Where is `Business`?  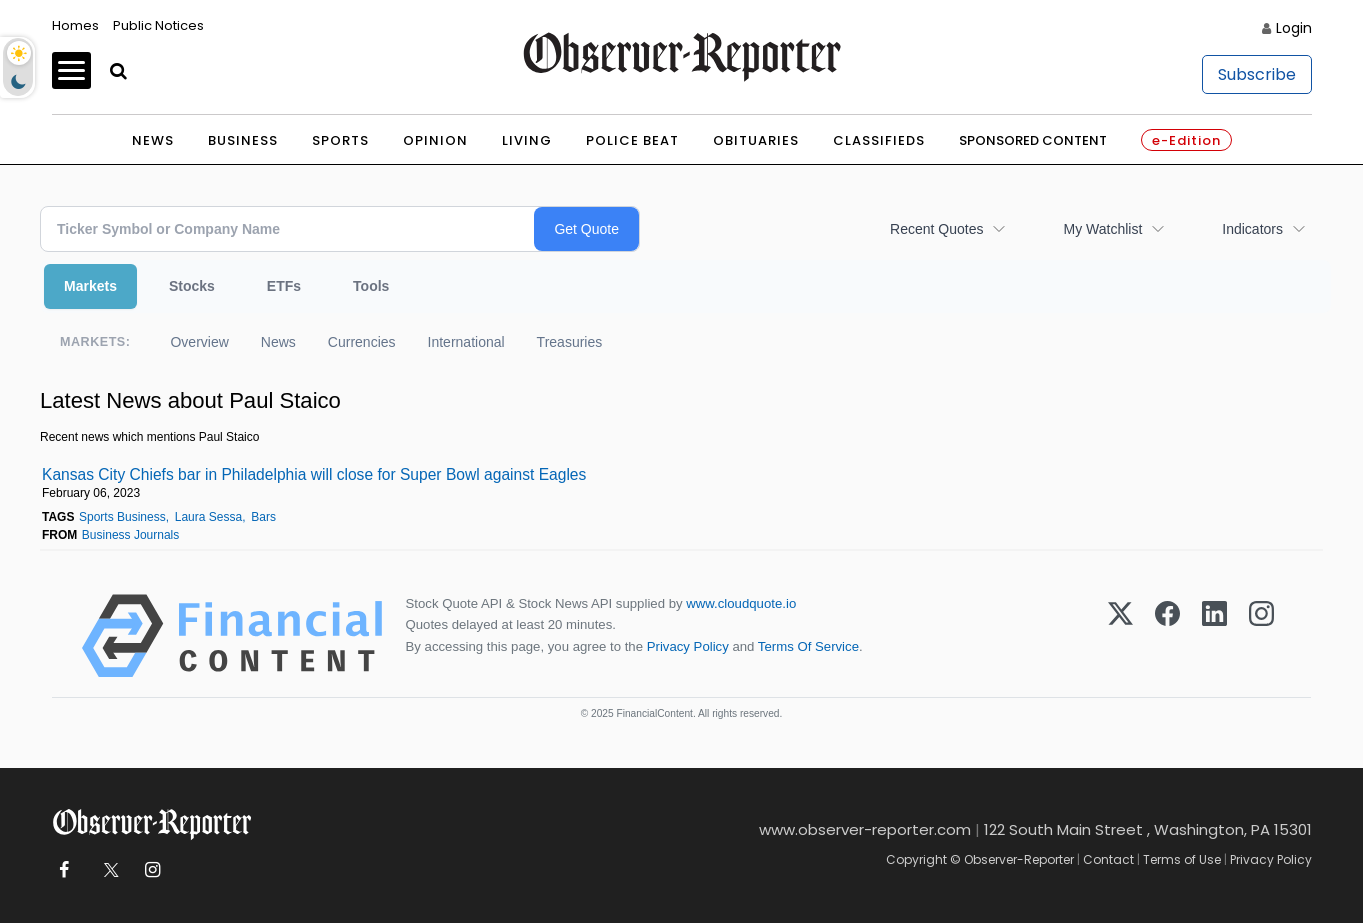 Business is located at coordinates (243, 140).